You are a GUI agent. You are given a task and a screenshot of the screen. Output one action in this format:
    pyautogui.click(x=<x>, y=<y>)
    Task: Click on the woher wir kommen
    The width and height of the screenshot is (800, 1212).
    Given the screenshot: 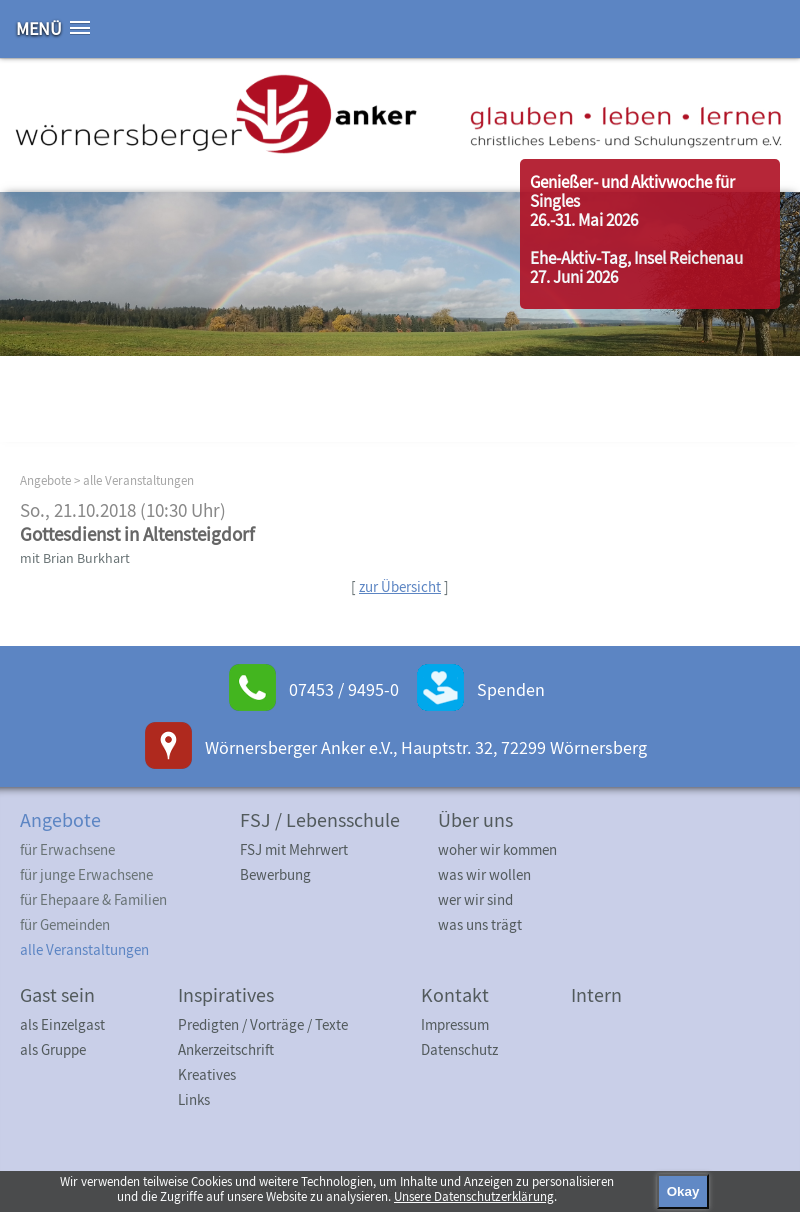 What is the action you would take?
    pyautogui.click(x=497, y=849)
    